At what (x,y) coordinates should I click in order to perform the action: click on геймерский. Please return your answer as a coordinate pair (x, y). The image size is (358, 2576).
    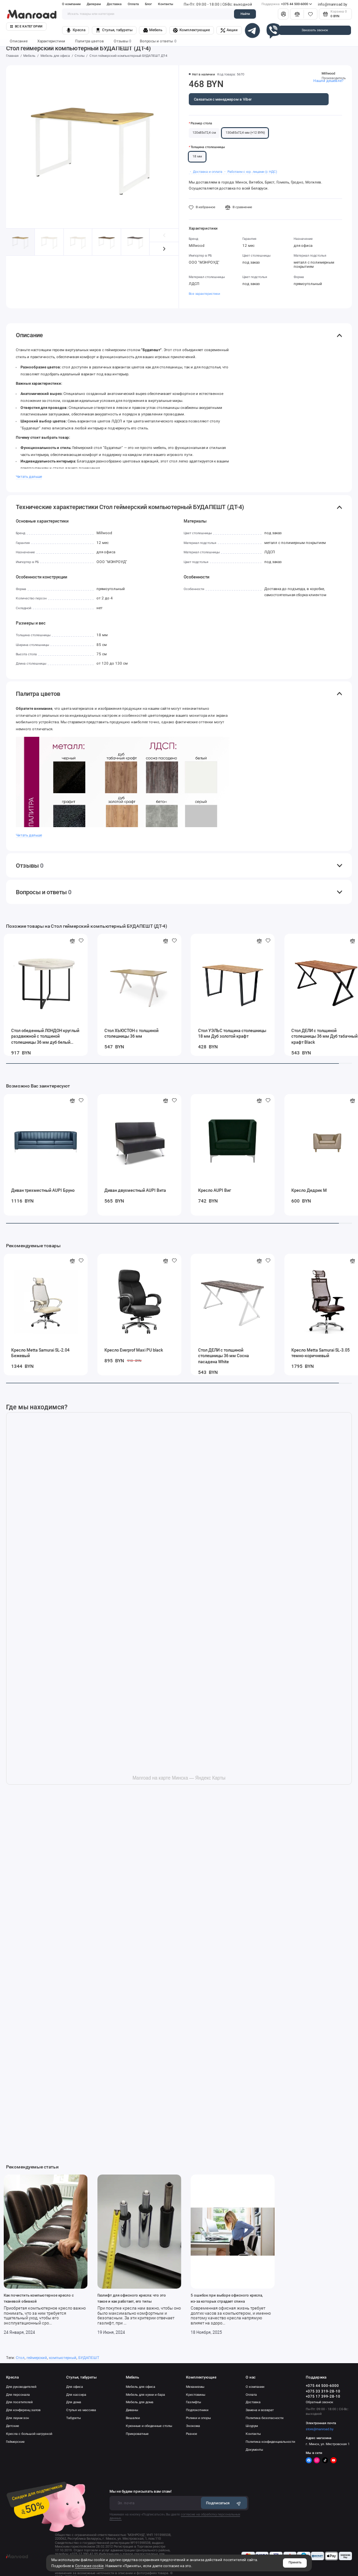
    Looking at the image, I should click on (37, 2357).